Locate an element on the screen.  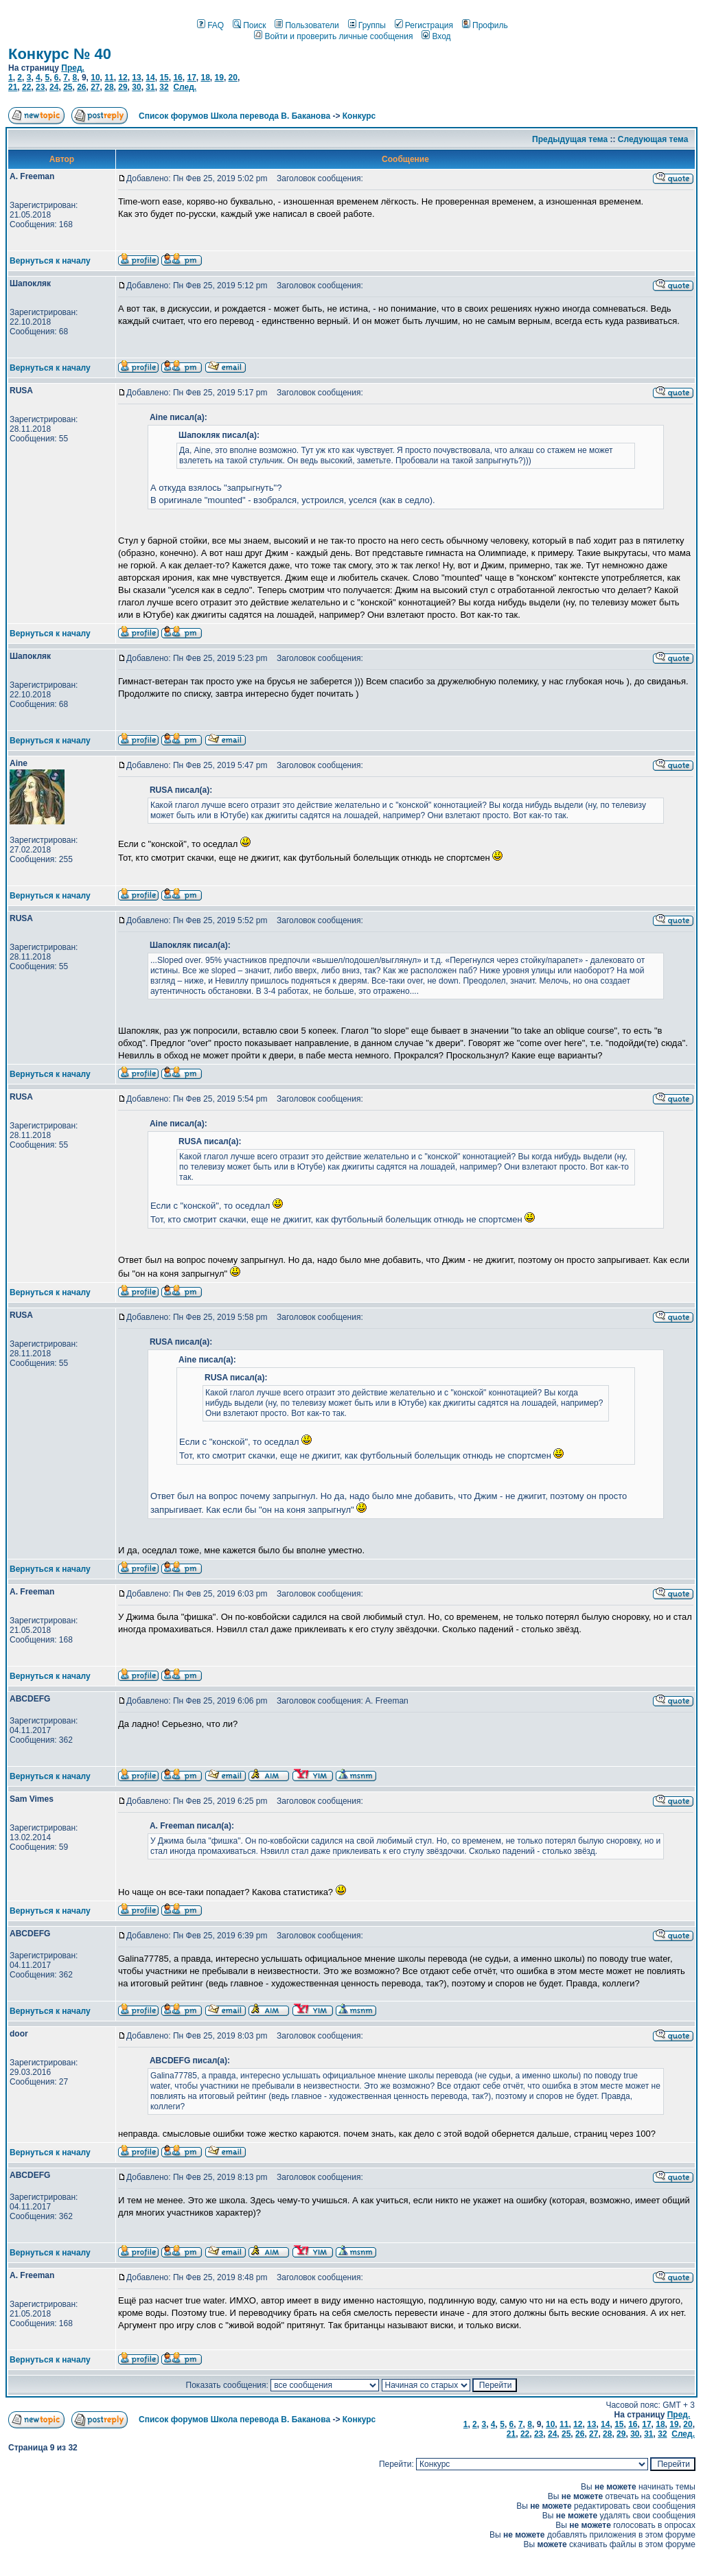
15 is located at coordinates (163, 77).